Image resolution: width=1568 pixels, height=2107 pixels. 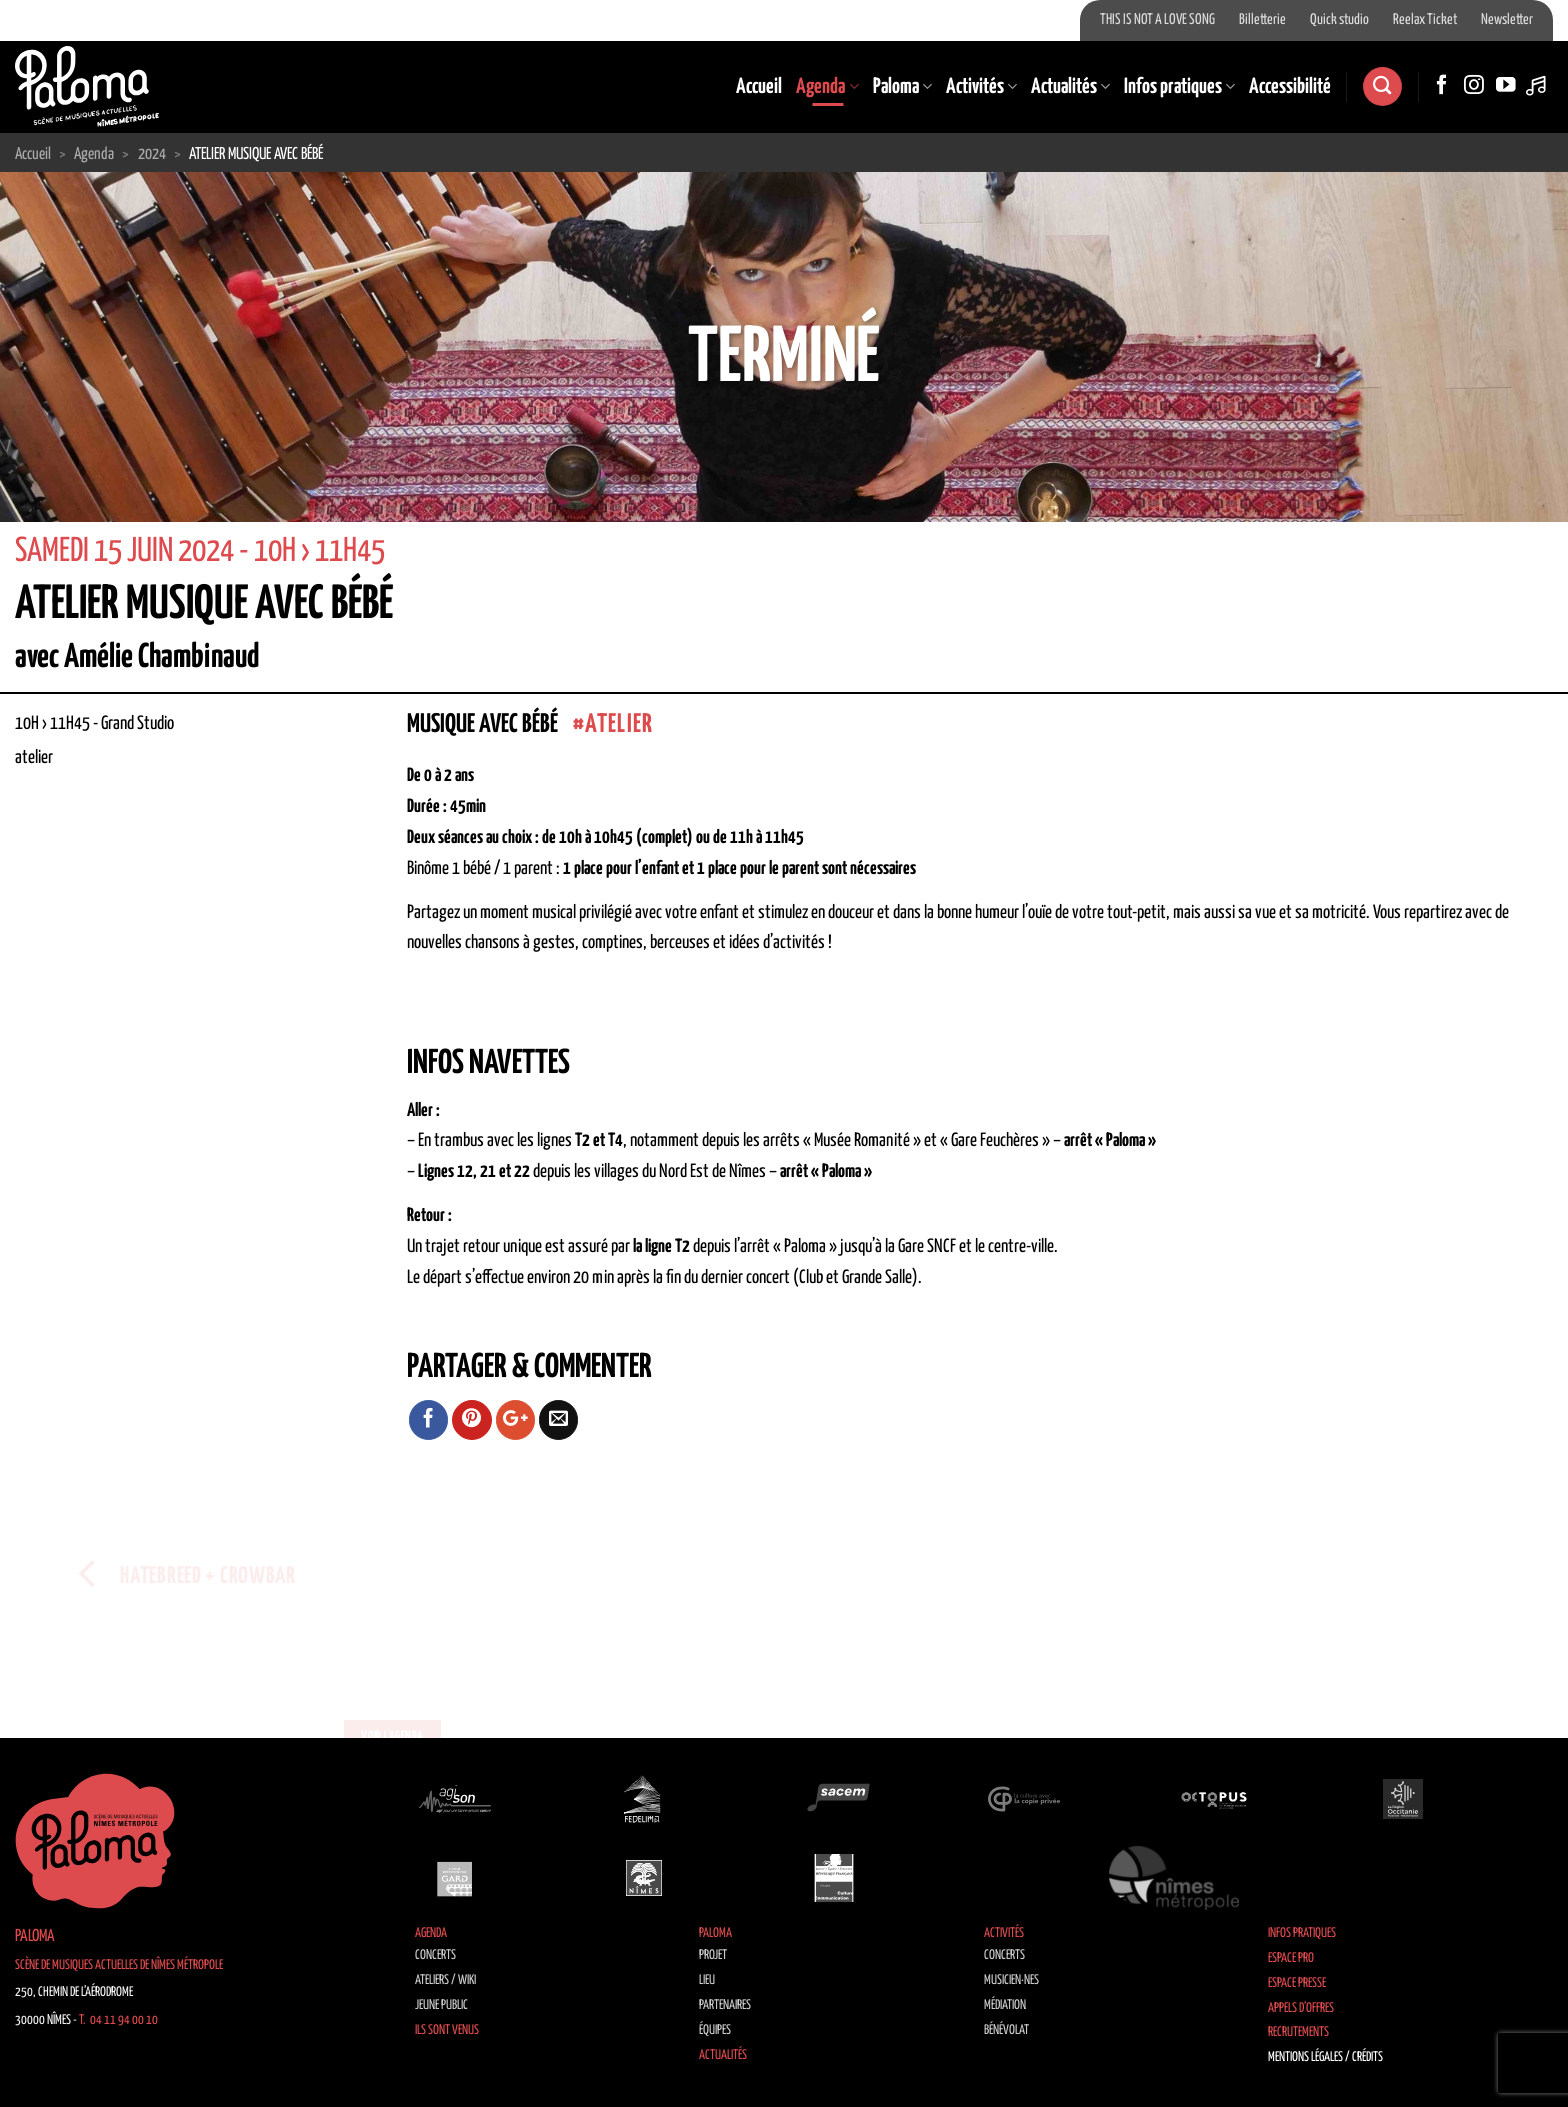 What do you see at coordinates (1339, 20) in the screenshot?
I see `Quick studio` at bounding box center [1339, 20].